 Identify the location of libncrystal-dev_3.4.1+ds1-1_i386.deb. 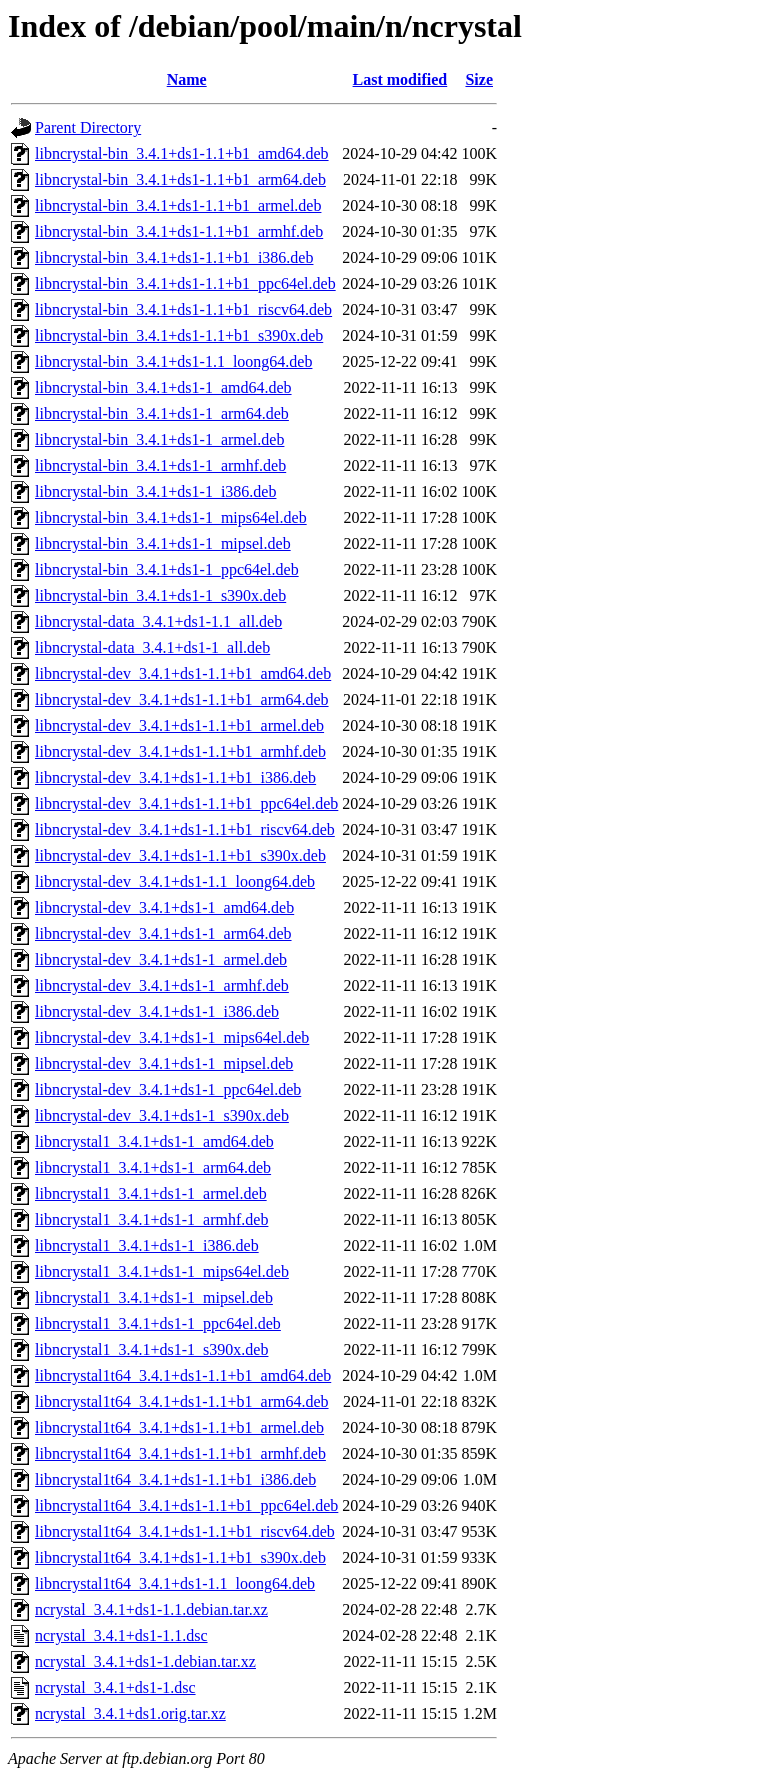
(157, 1011).